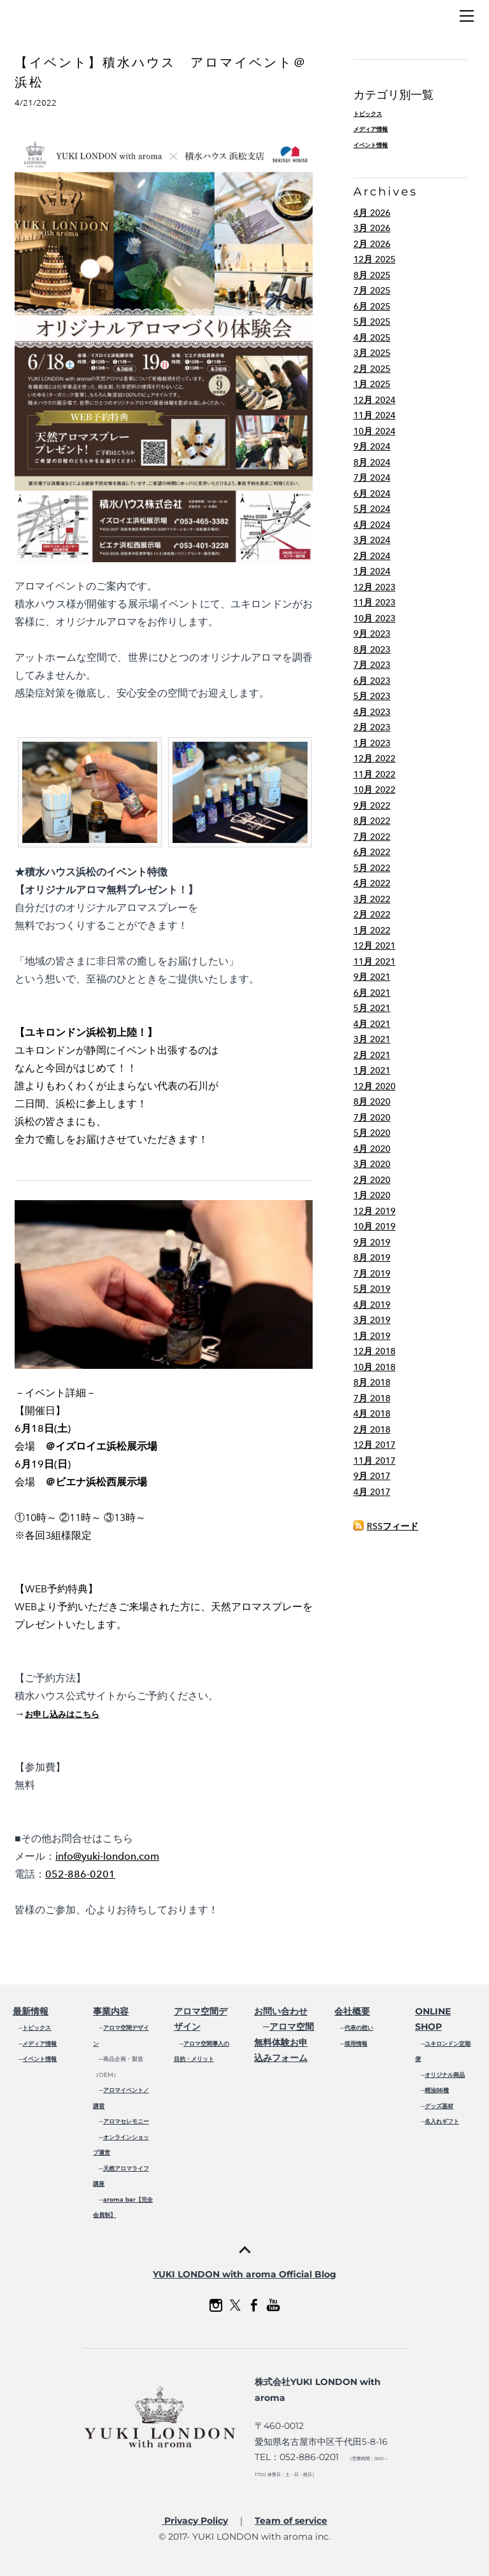  What do you see at coordinates (371, 1382) in the screenshot?
I see `8月 2018` at bounding box center [371, 1382].